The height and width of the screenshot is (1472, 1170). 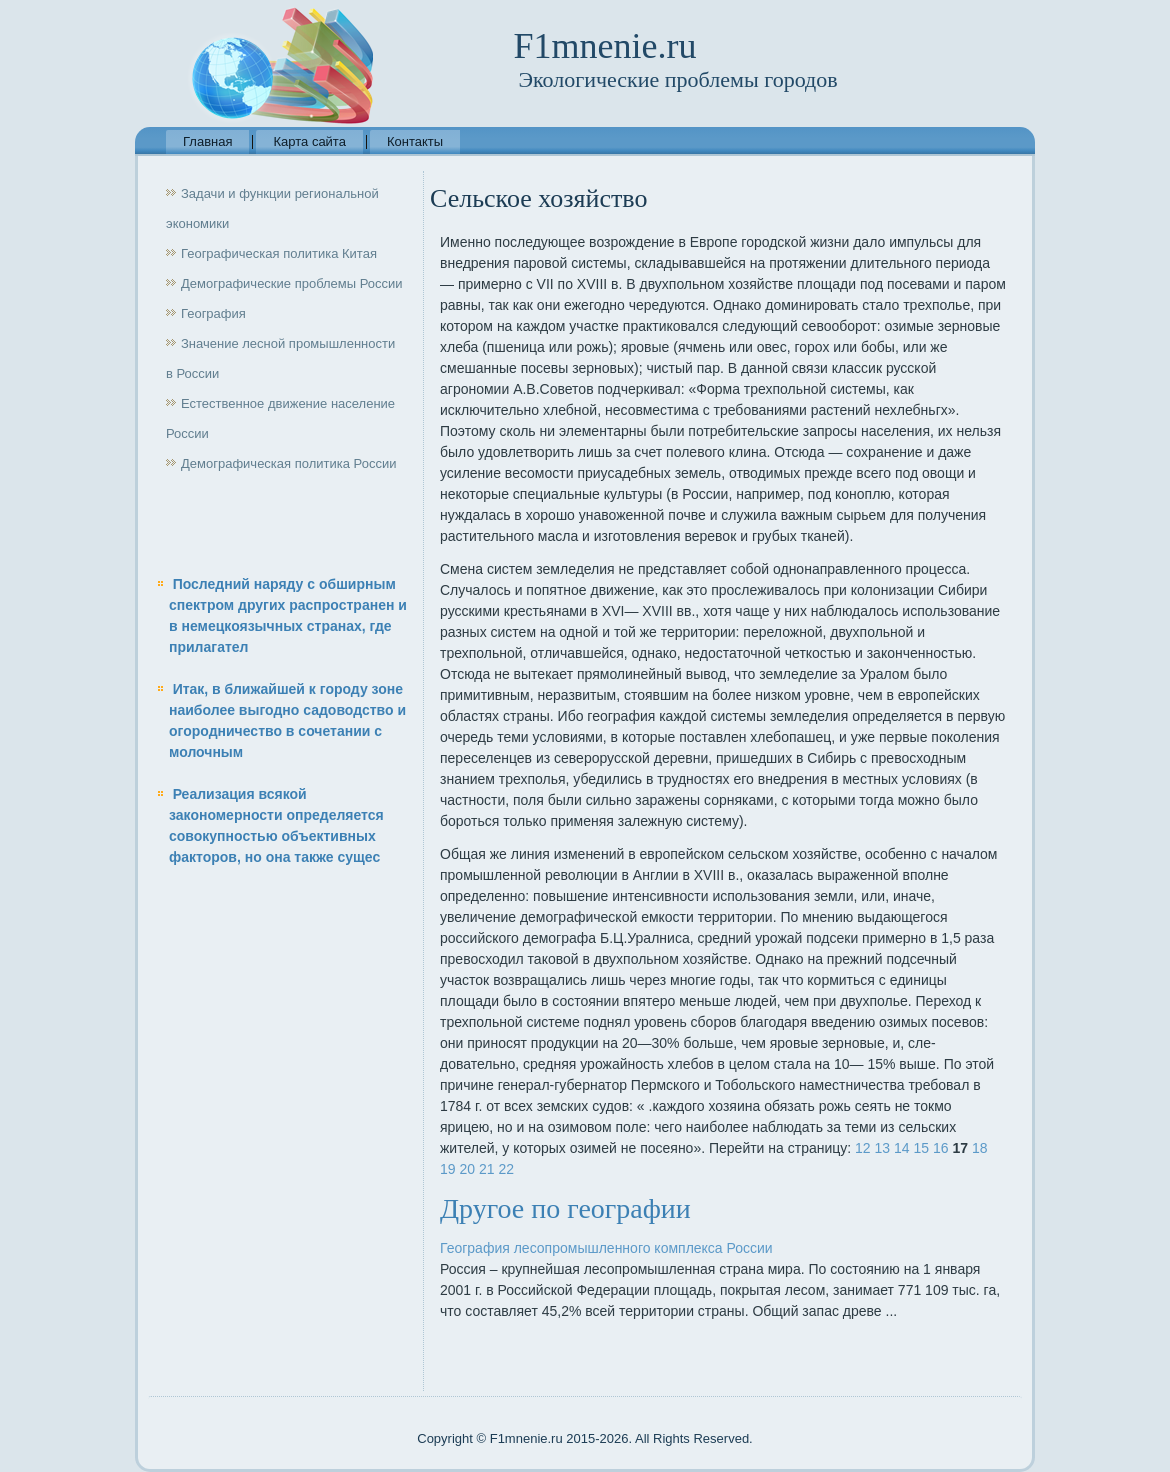 What do you see at coordinates (279, 253) in the screenshot?
I see `Географическая политика Китая` at bounding box center [279, 253].